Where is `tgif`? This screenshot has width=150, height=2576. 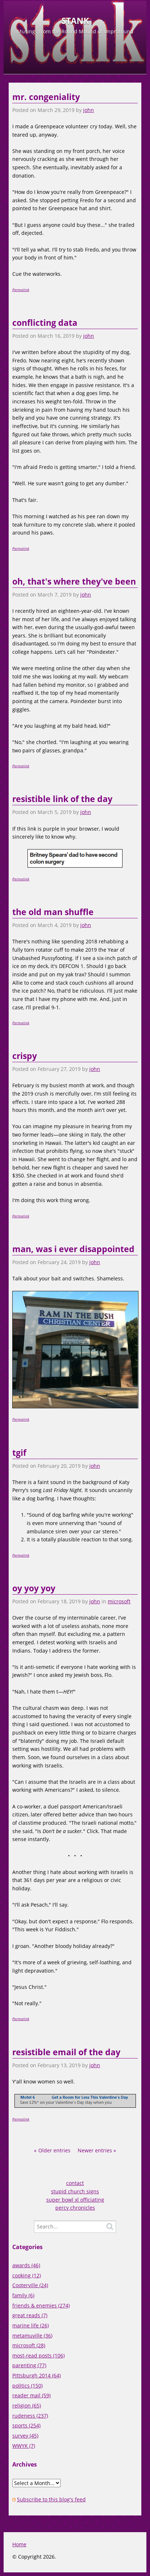
tgif is located at coordinates (19, 1452).